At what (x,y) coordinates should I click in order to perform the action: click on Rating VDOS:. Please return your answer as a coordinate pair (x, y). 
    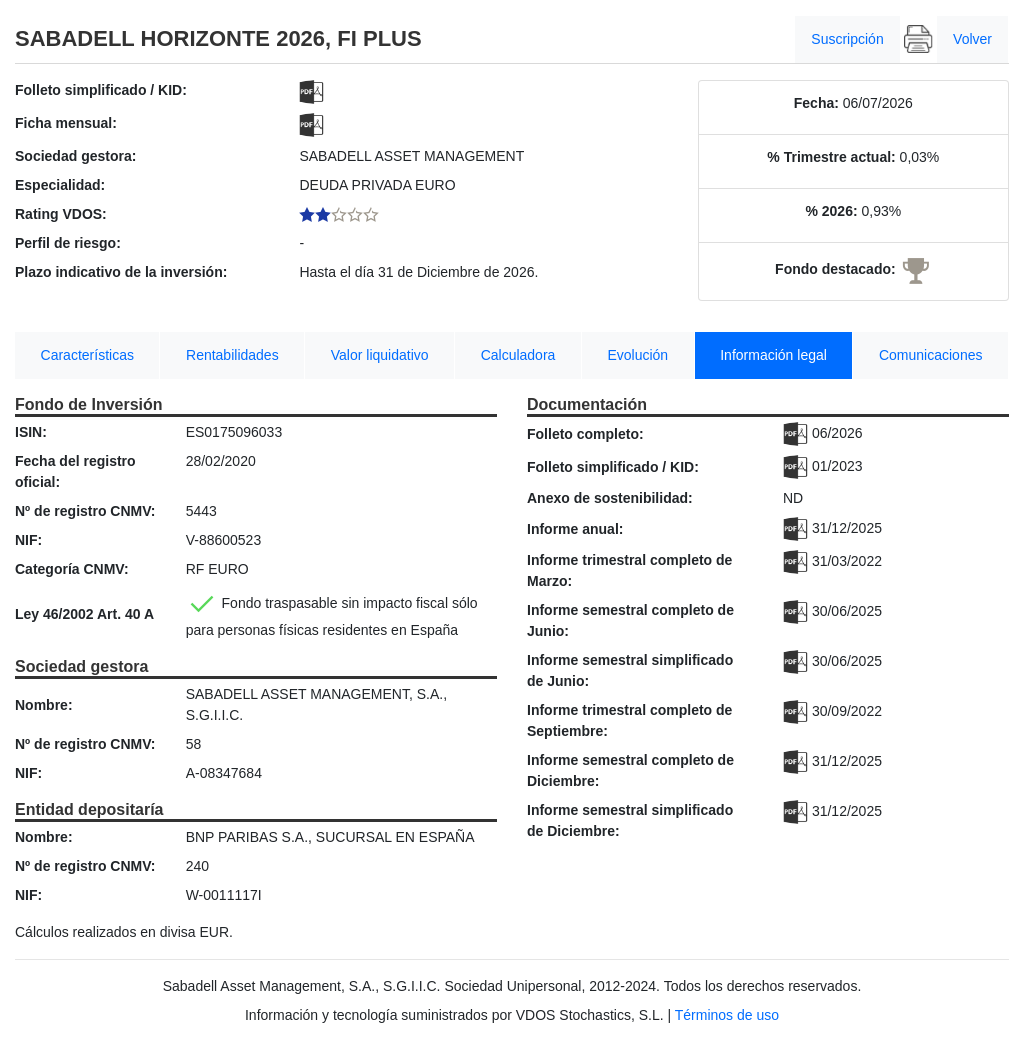
    Looking at the image, I should click on (61, 214).